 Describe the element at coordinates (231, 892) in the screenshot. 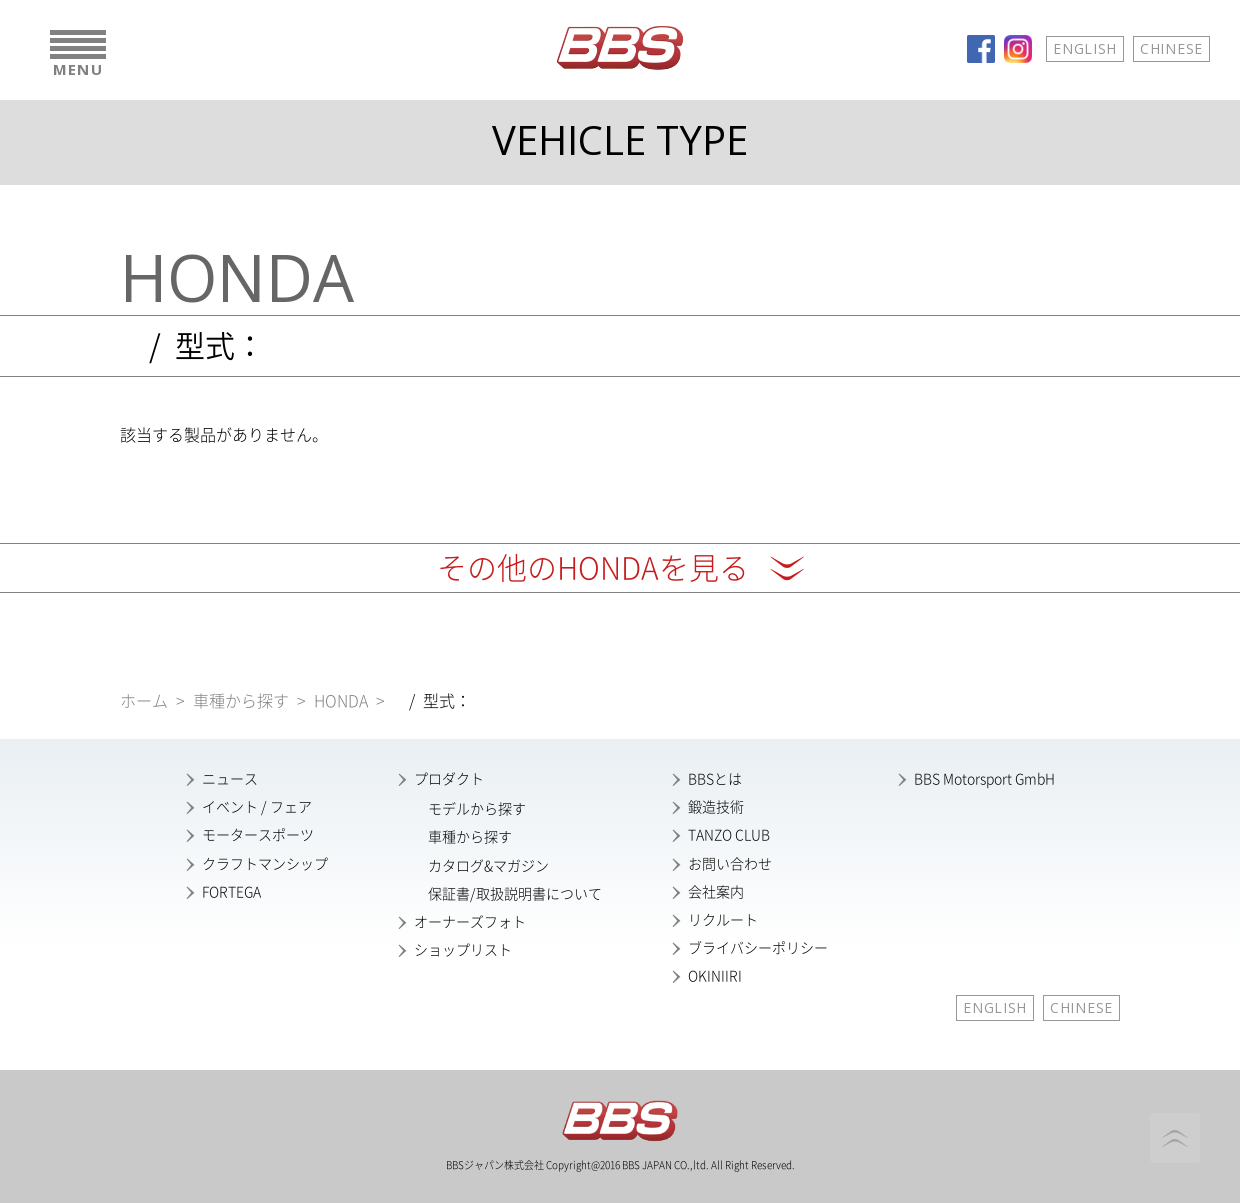

I see `FORTEGA` at that location.